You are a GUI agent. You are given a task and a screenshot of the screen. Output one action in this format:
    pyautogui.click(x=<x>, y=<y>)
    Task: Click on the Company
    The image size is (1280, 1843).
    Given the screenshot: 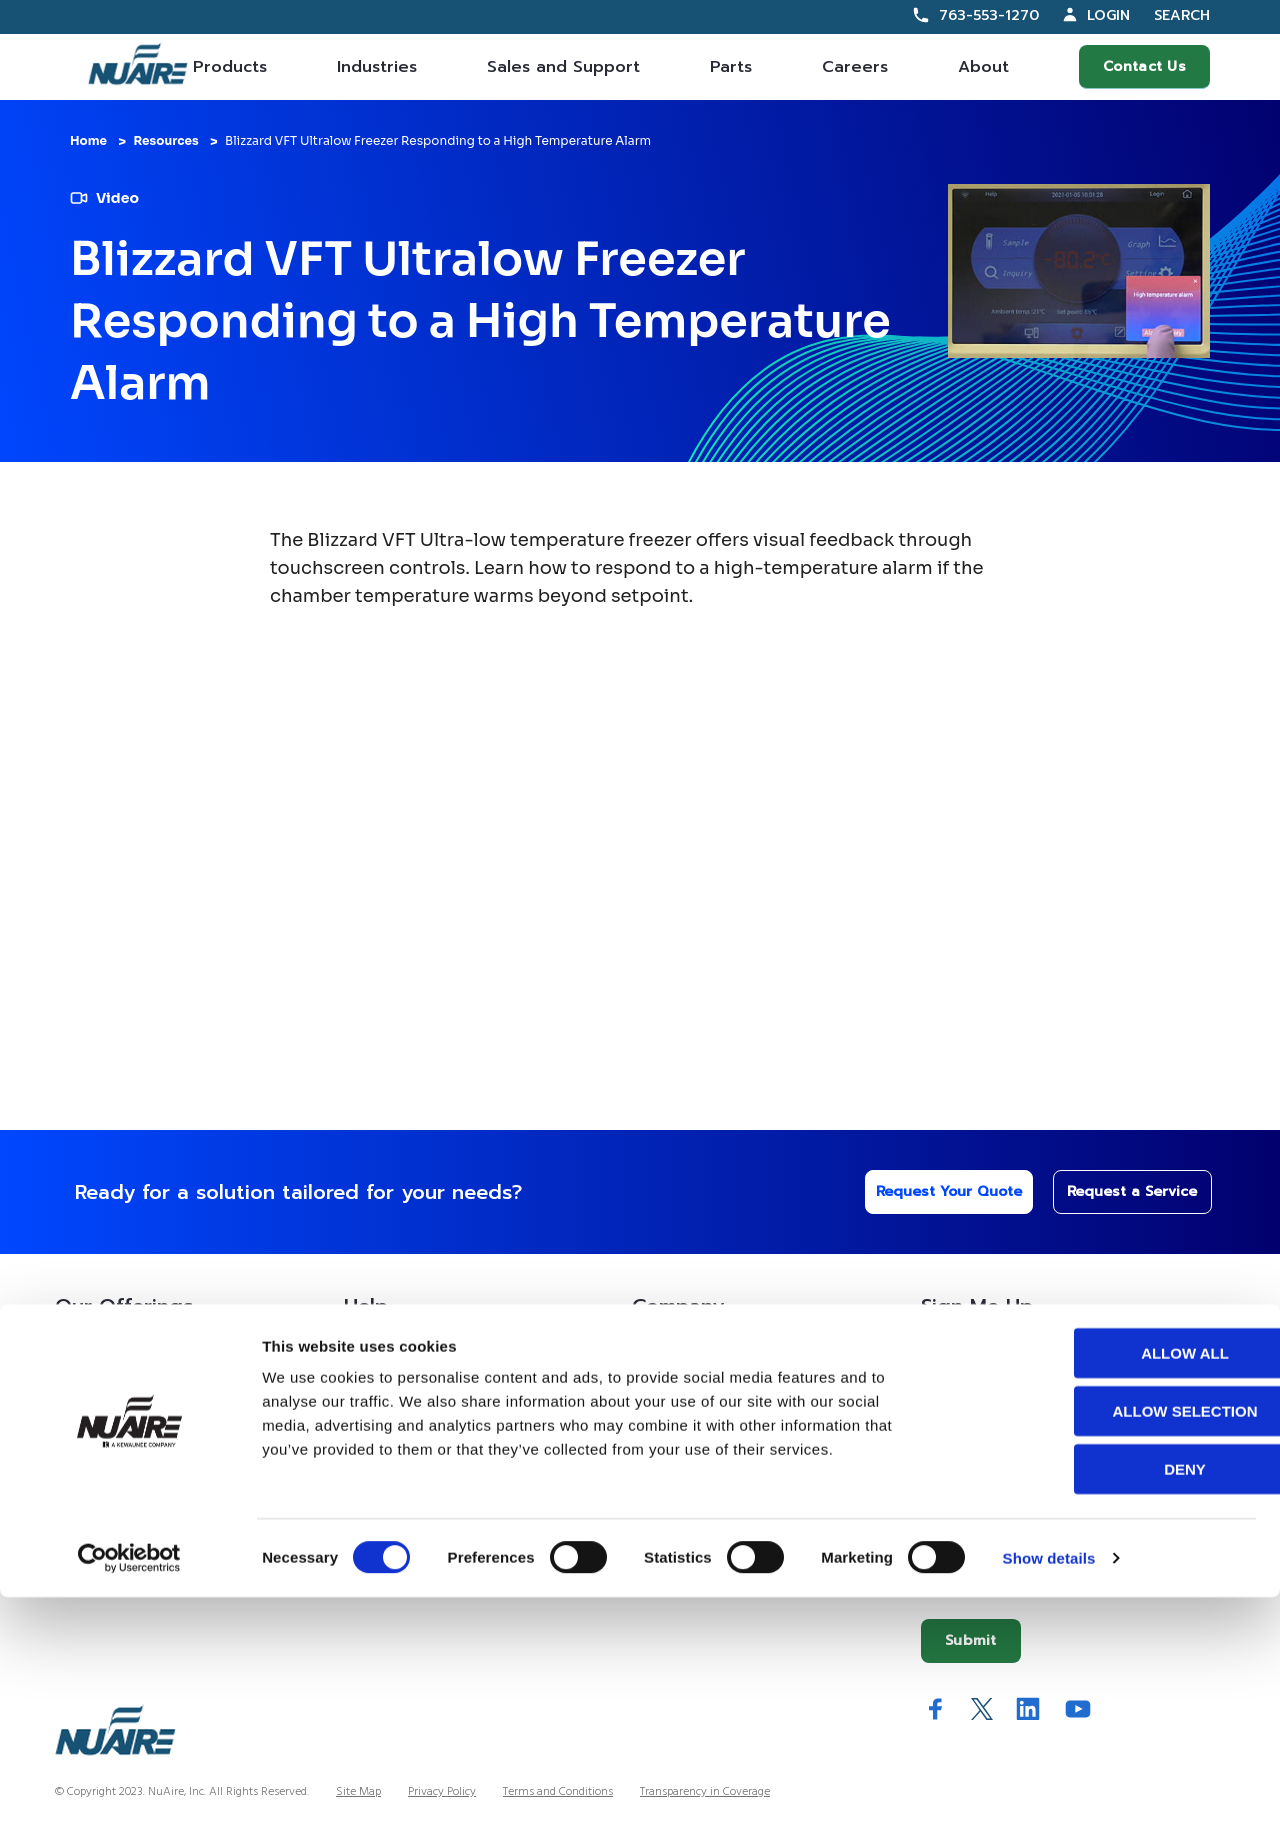 What is the action you would take?
    pyautogui.click(x=678, y=1306)
    